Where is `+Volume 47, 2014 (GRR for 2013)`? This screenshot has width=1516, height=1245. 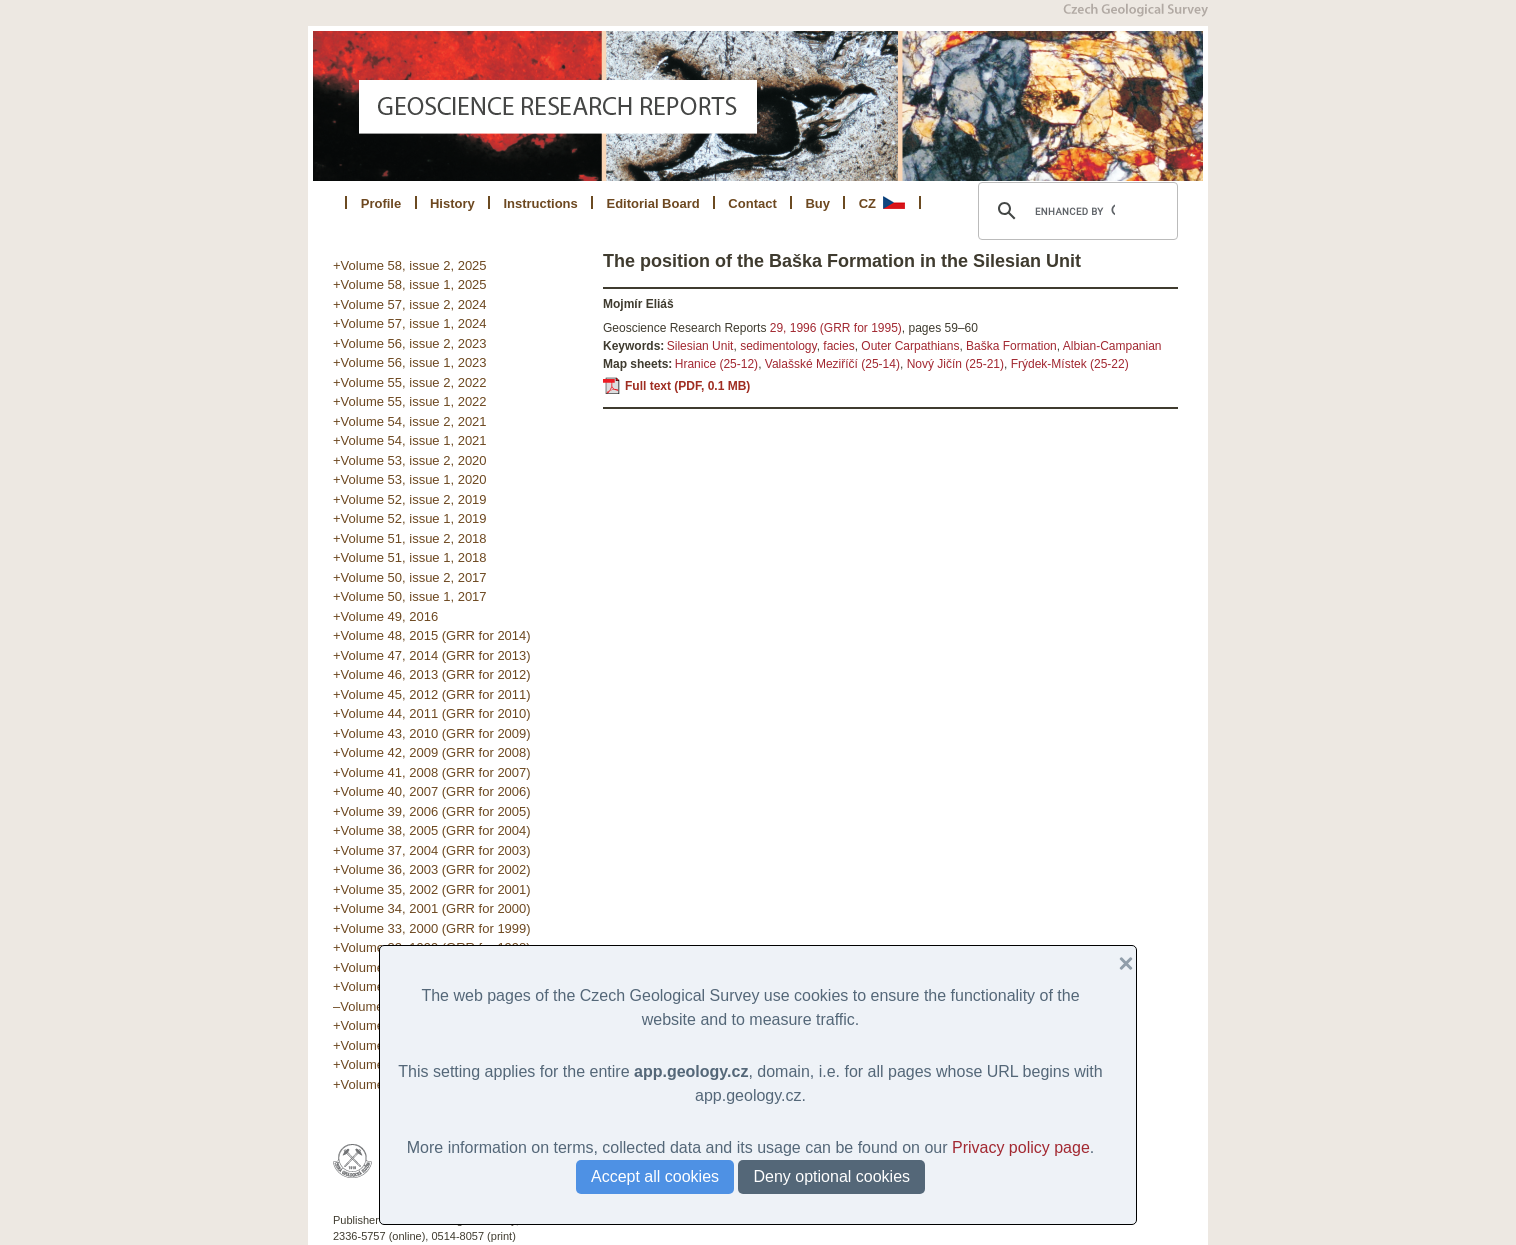
+Volume 47, 2014 (GRR for 2013) is located at coordinates (432, 655).